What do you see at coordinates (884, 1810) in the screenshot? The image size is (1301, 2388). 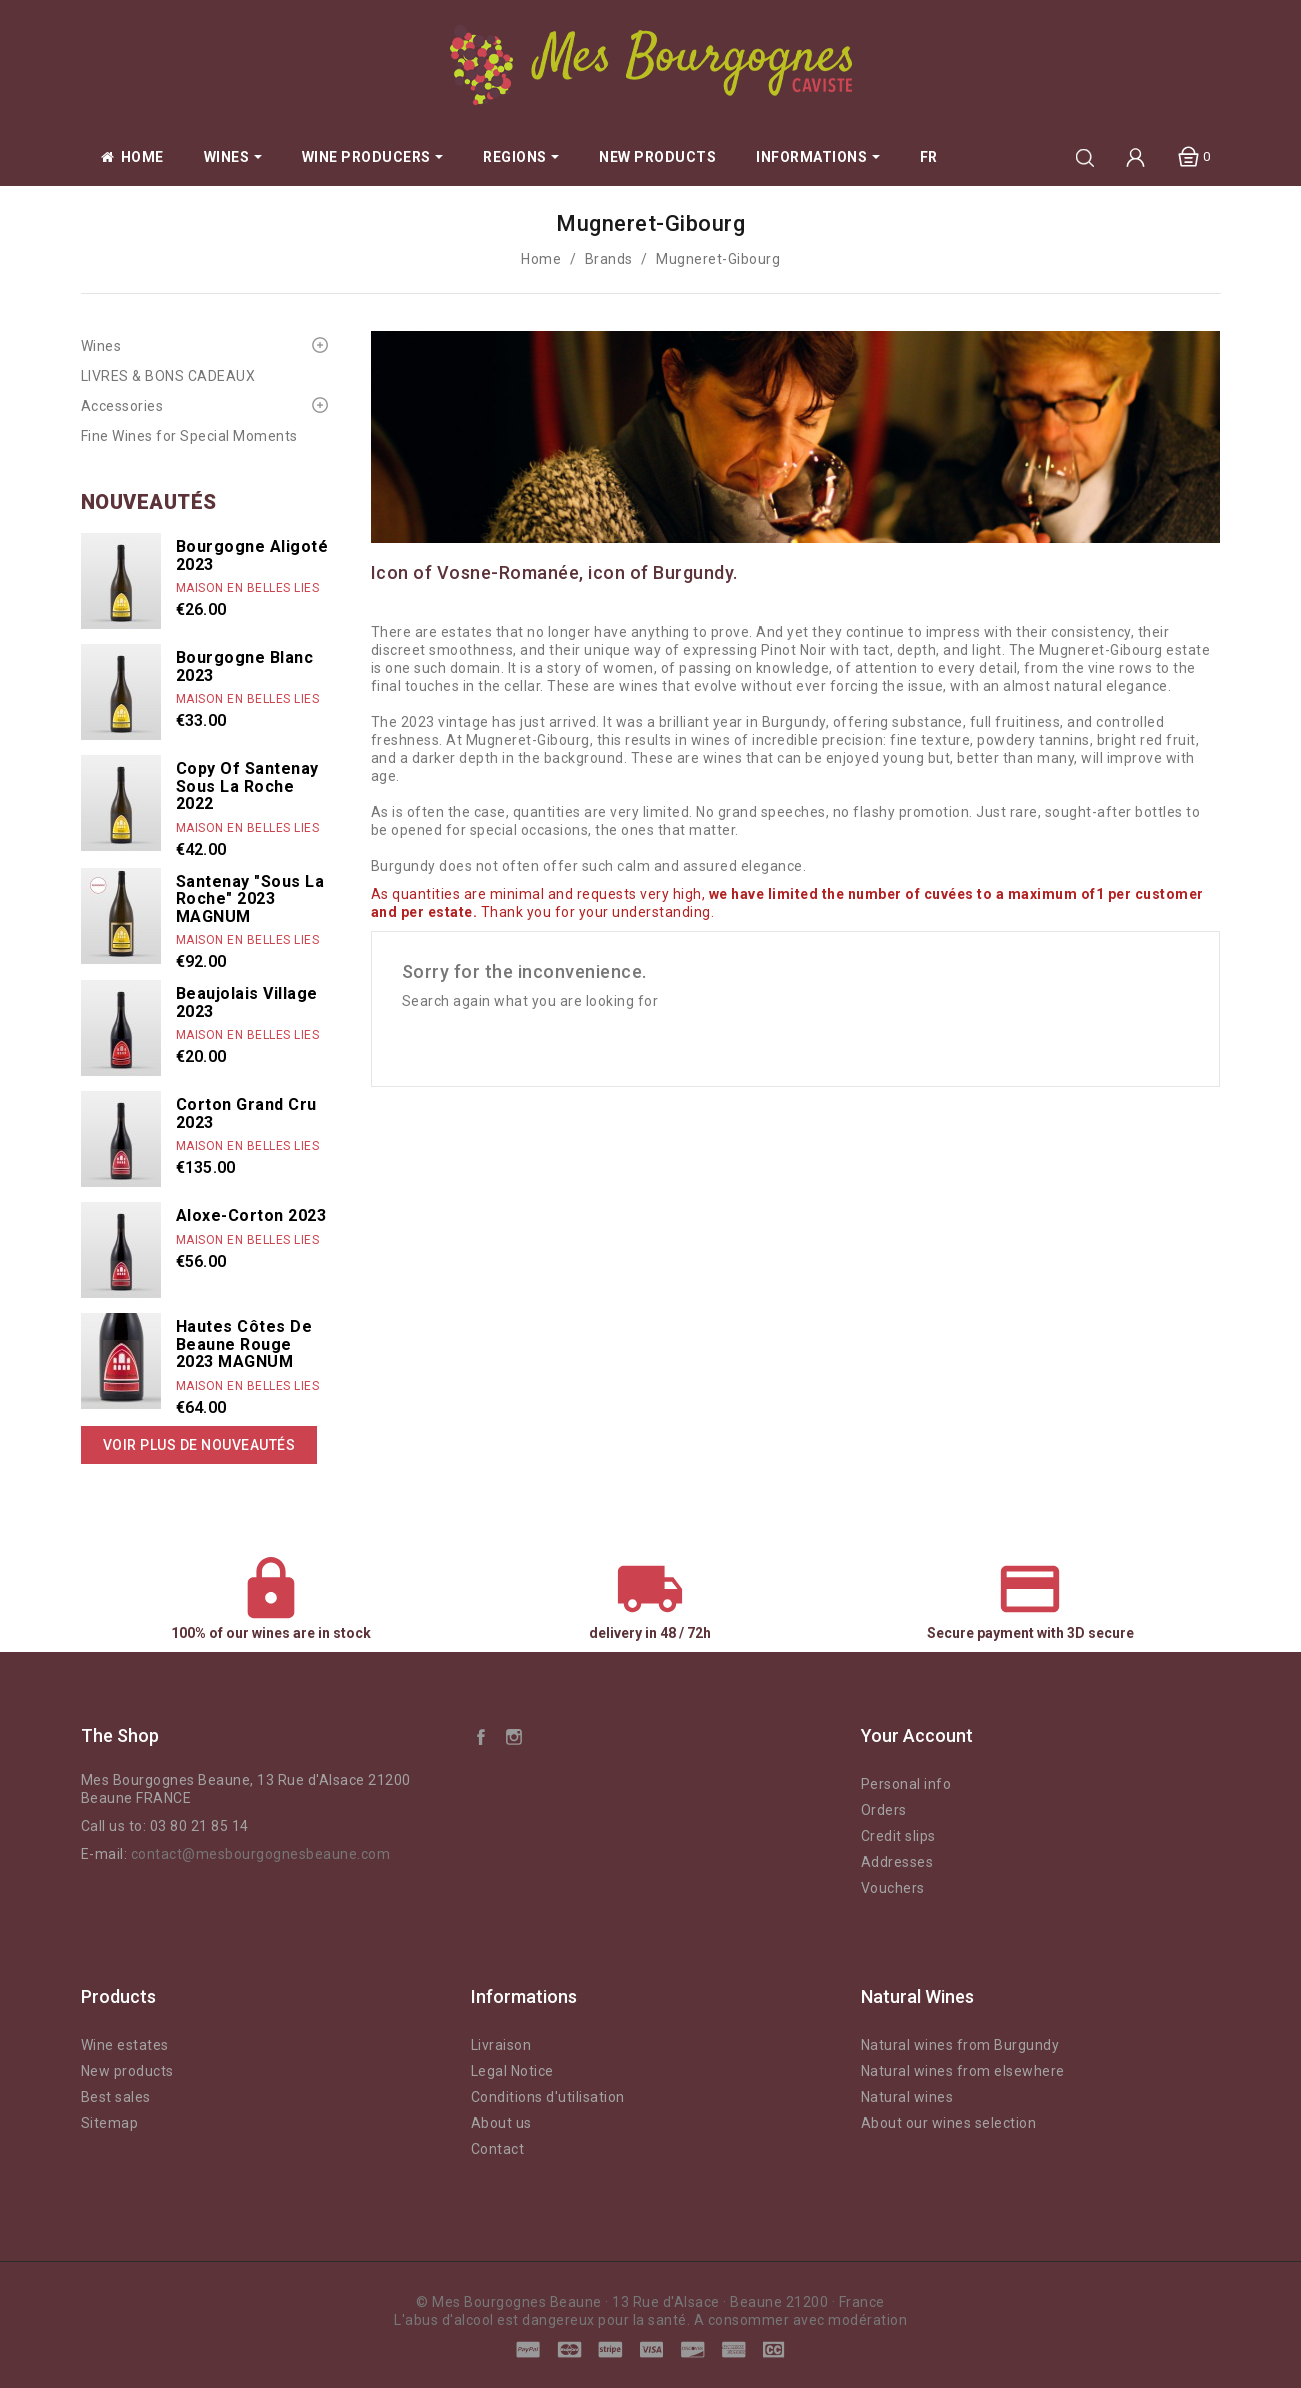 I see `Orders` at bounding box center [884, 1810].